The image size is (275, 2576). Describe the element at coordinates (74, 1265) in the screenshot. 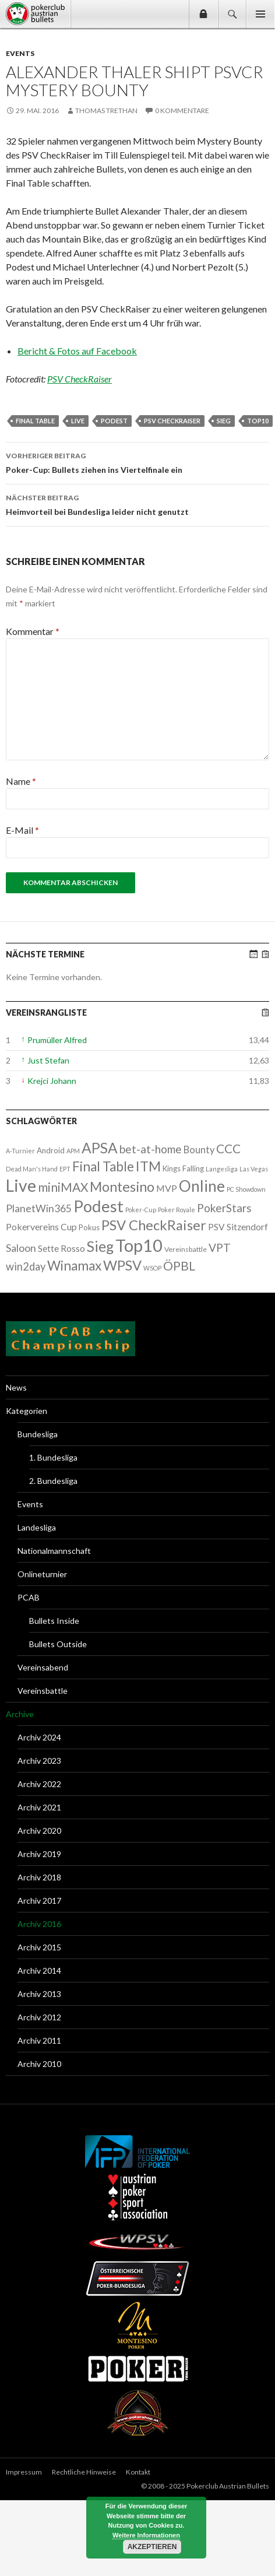

I see `Winamax [Winamax (47 Einträge)]` at that location.